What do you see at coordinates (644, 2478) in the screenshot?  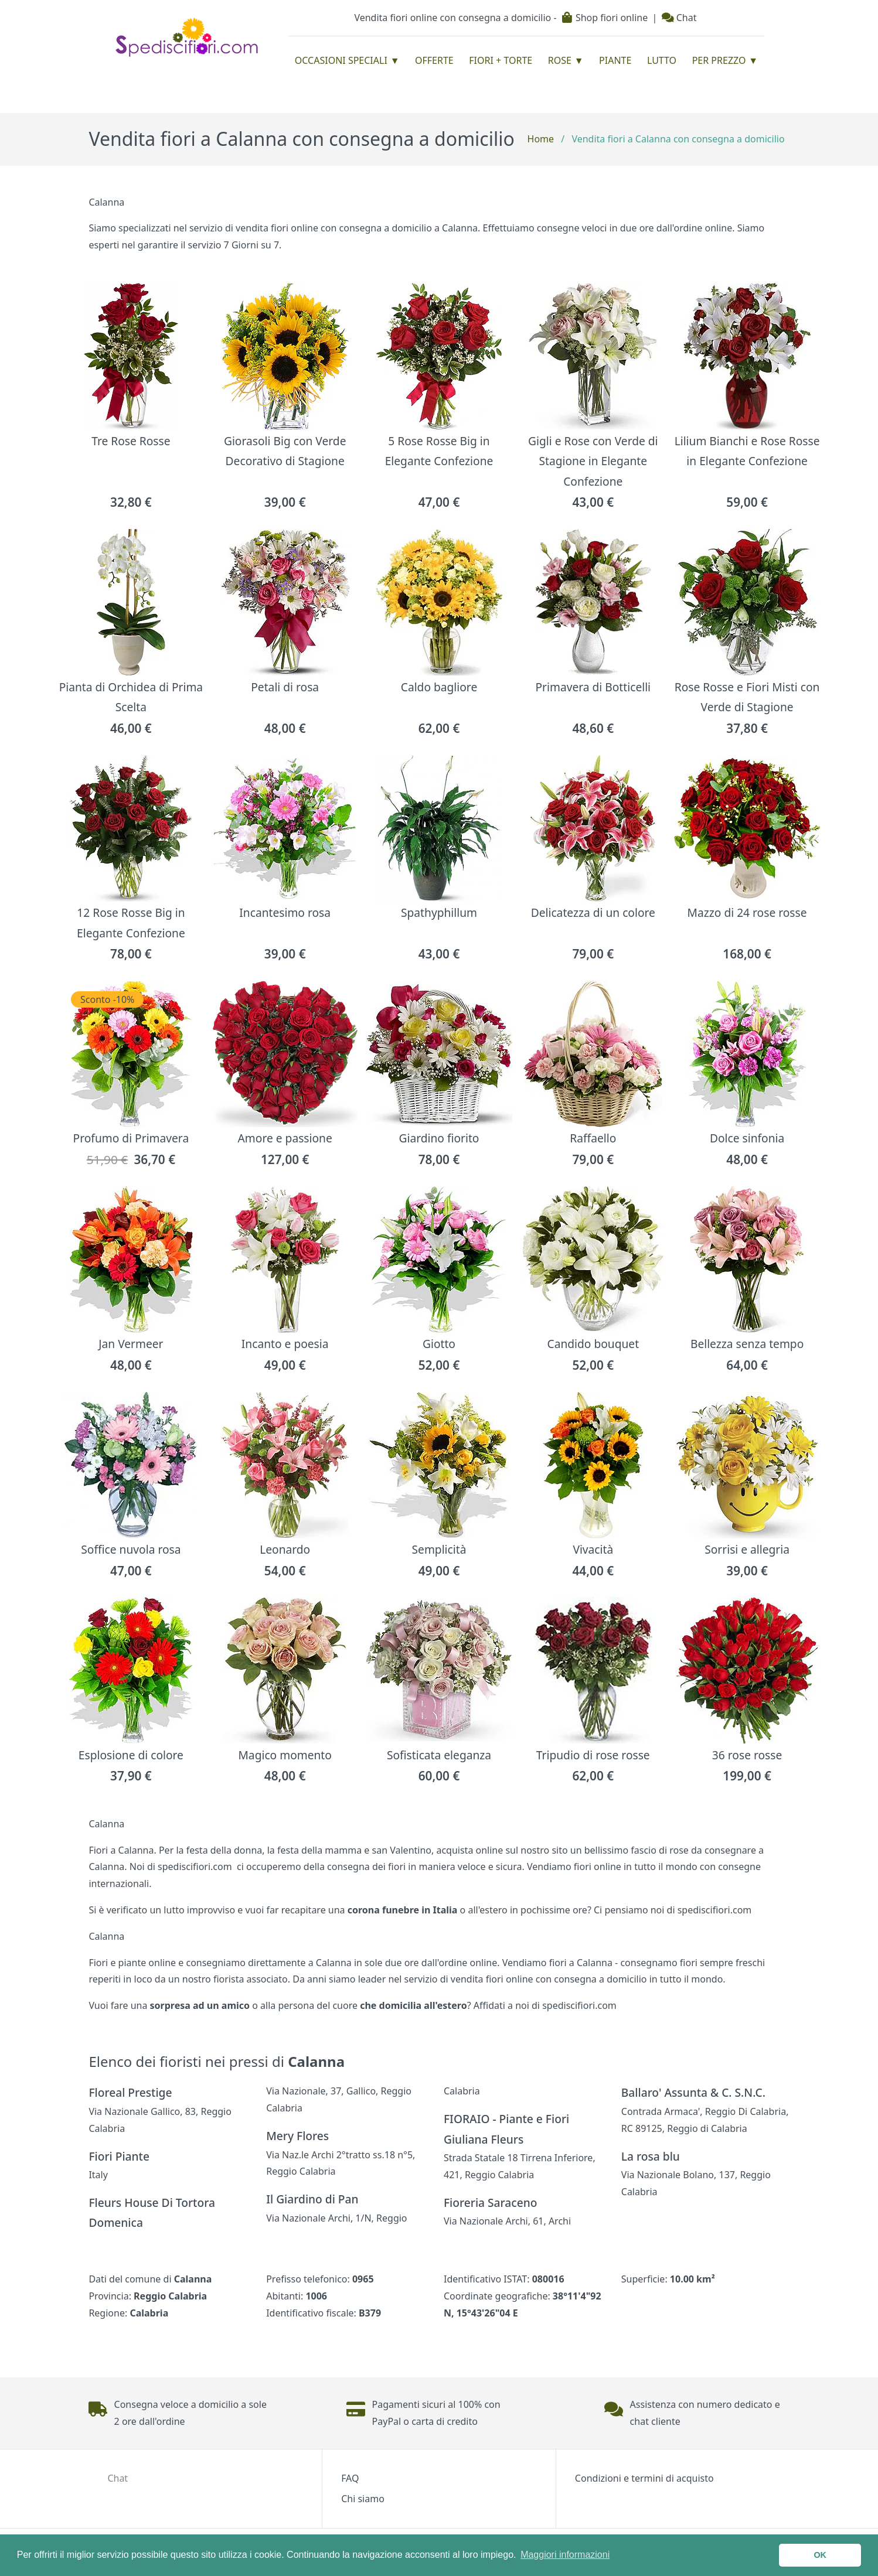 I see `Condizioni e termini di acquisto` at bounding box center [644, 2478].